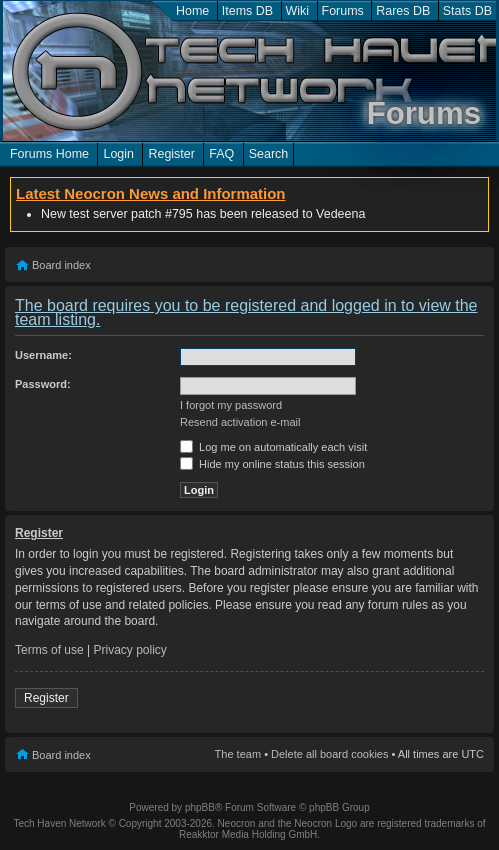  What do you see at coordinates (130, 650) in the screenshot?
I see `Privacy policy` at bounding box center [130, 650].